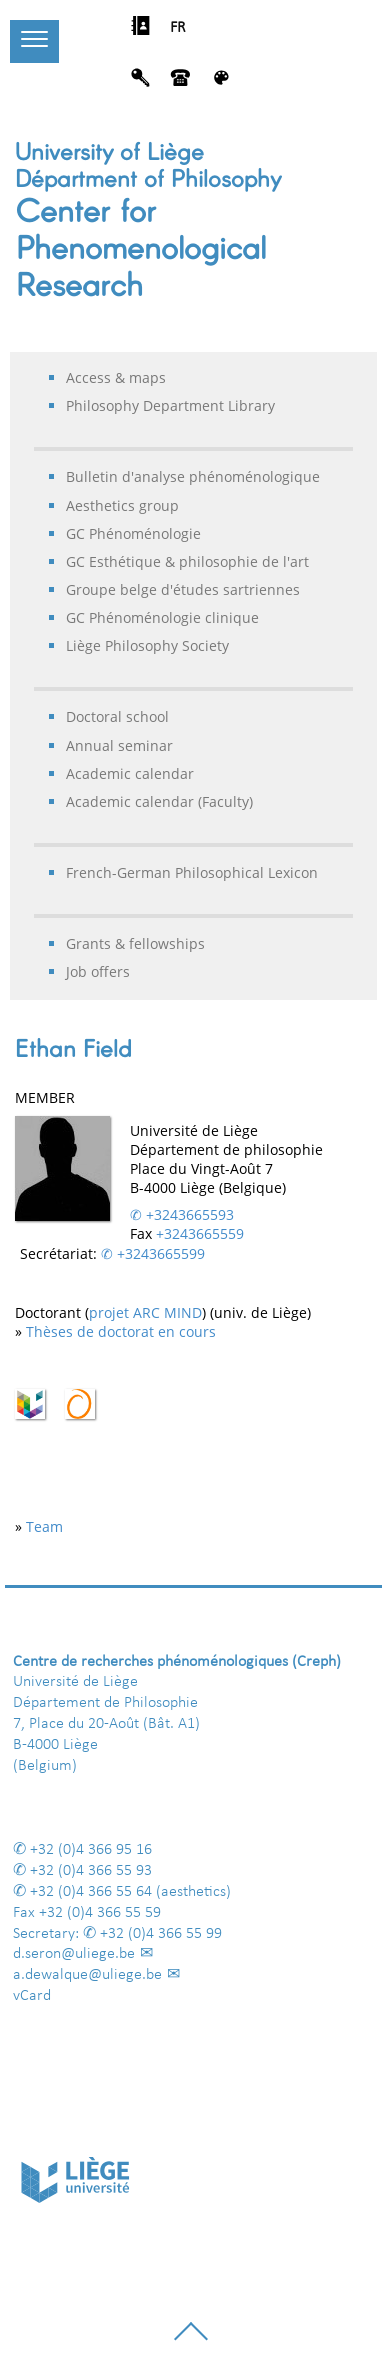 The height and width of the screenshot is (2356, 387). Describe the element at coordinates (161, 1934) in the screenshot. I see `+32 (0)4 366 55 99` at that location.